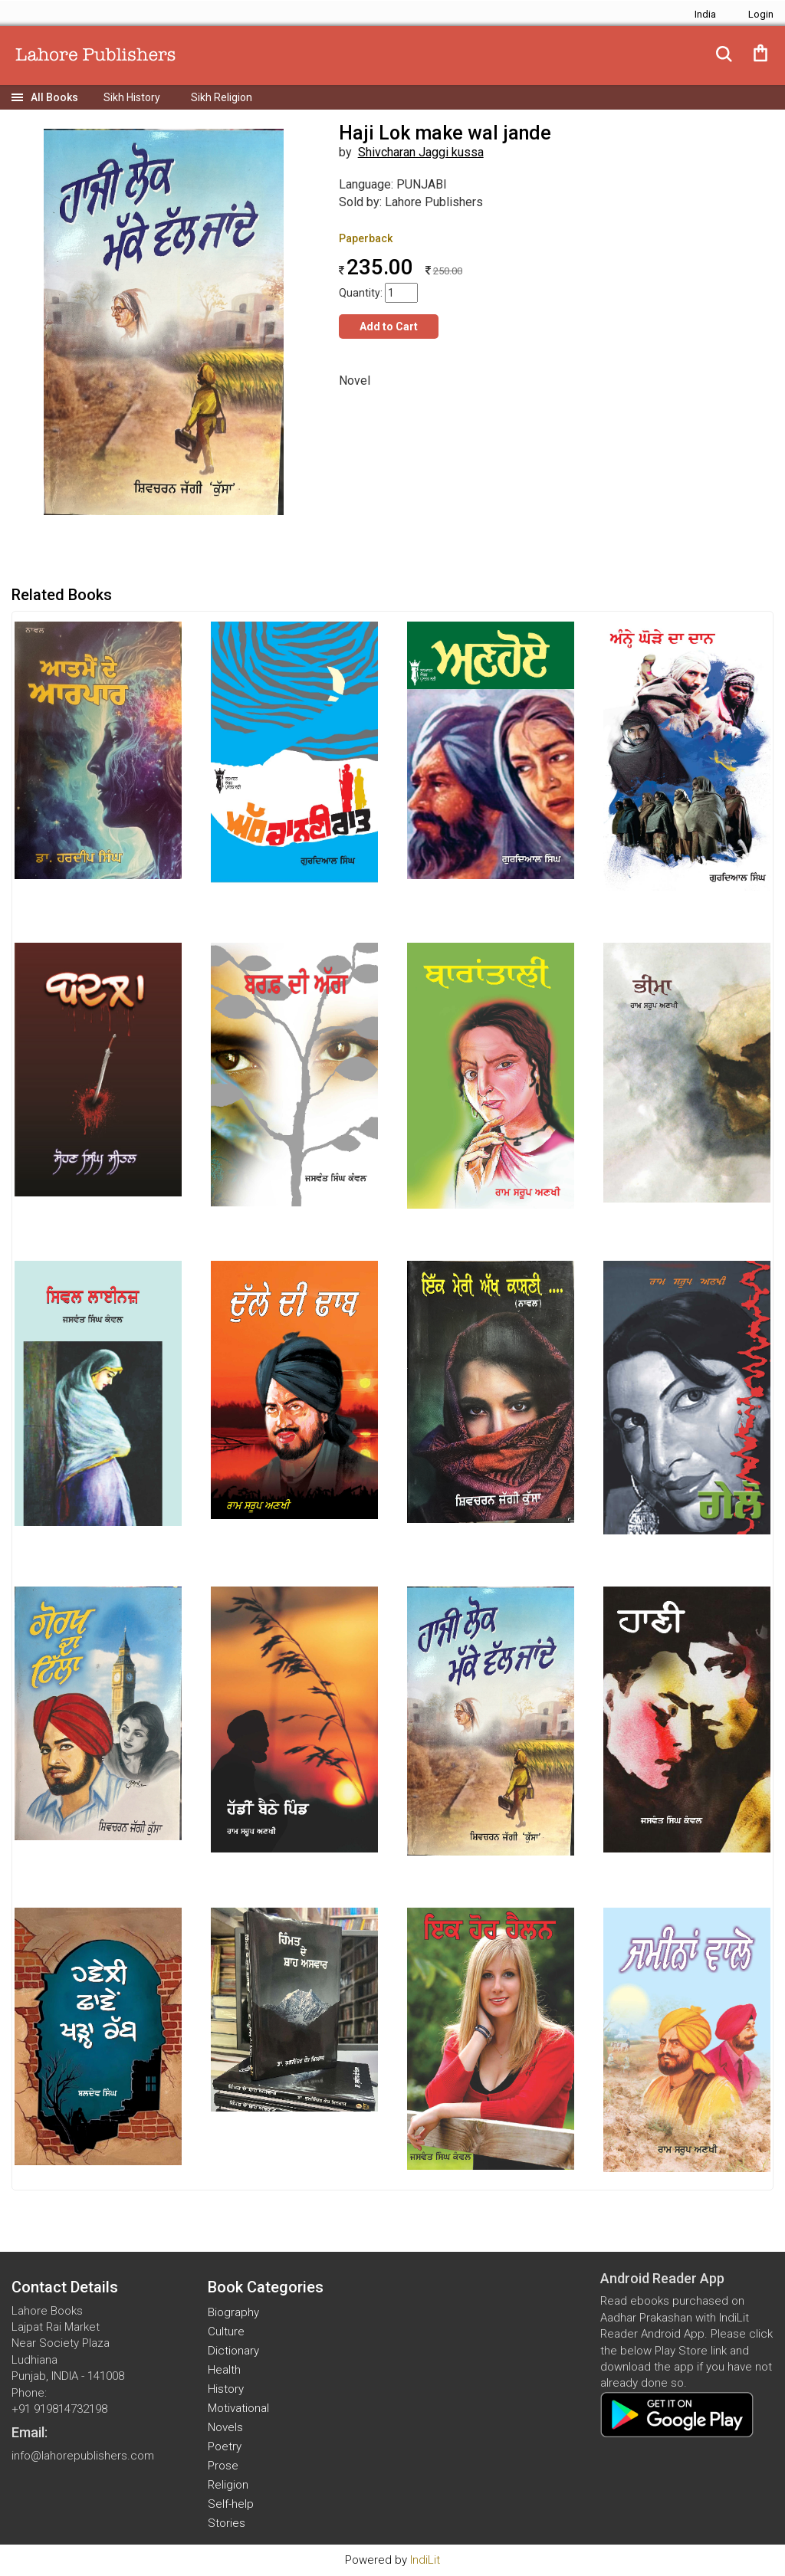 This screenshot has height=2576, width=785. I want to click on Health, so click(224, 2370).